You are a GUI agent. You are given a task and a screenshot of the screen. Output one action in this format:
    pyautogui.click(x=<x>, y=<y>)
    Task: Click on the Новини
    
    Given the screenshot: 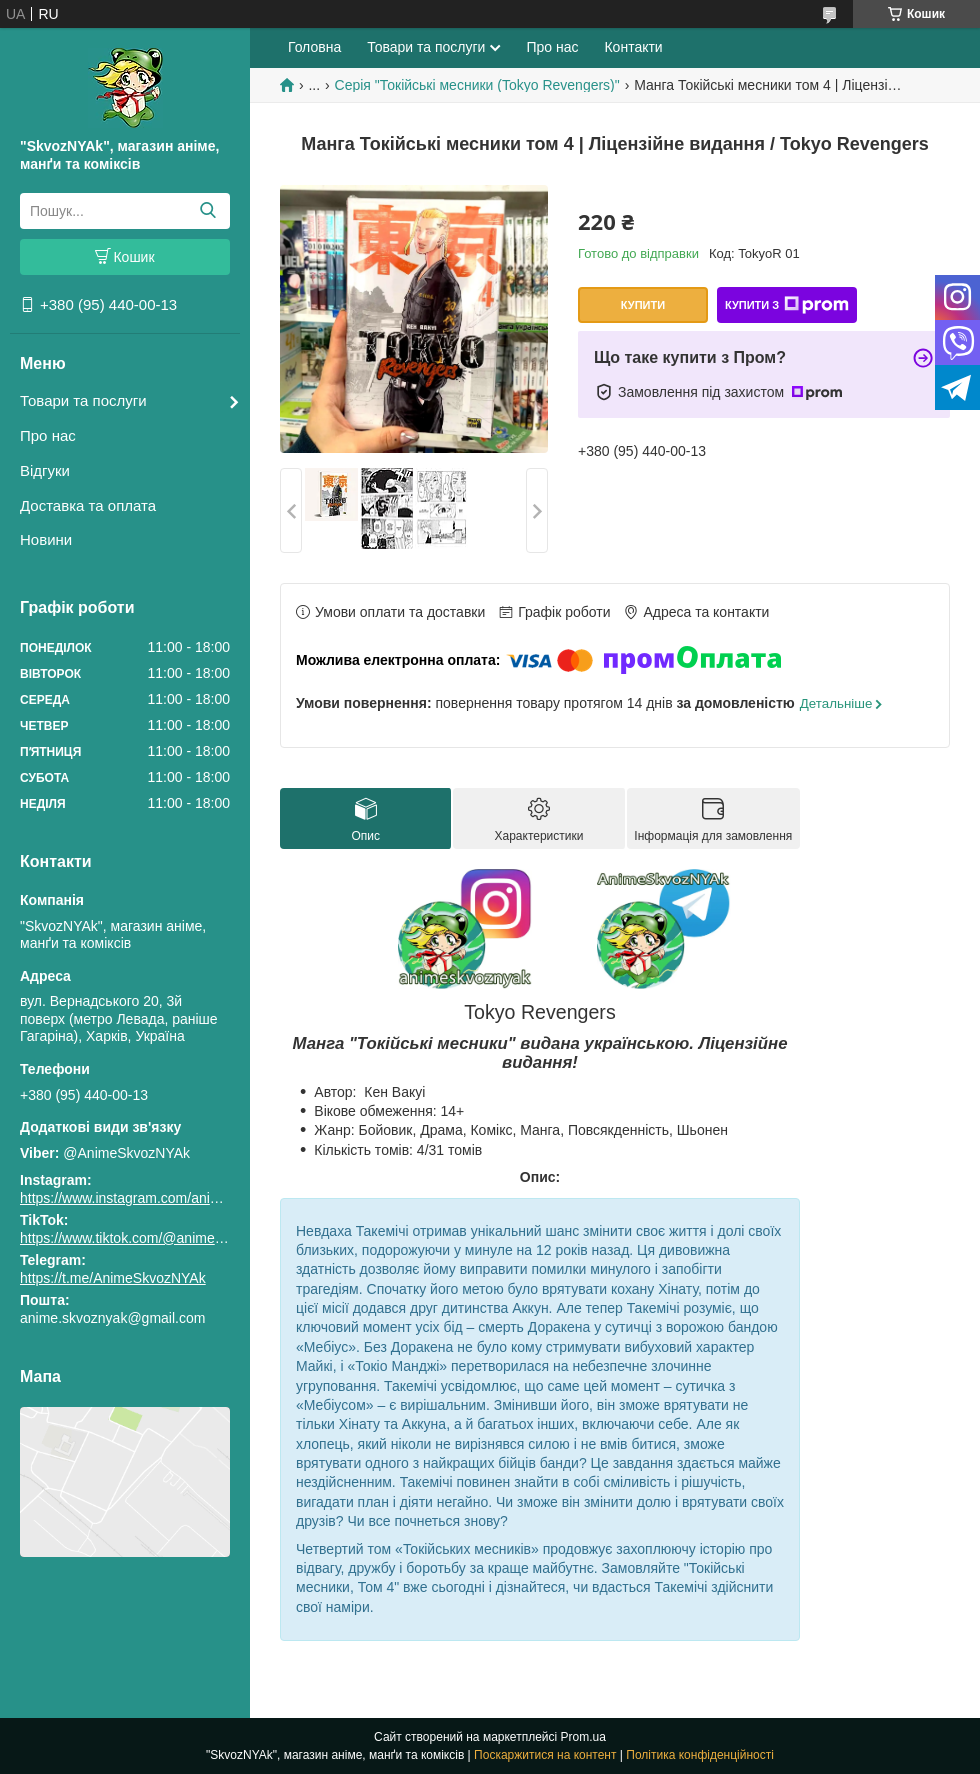 What is the action you would take?
    pyautogui.click(x=46, y=539)
    